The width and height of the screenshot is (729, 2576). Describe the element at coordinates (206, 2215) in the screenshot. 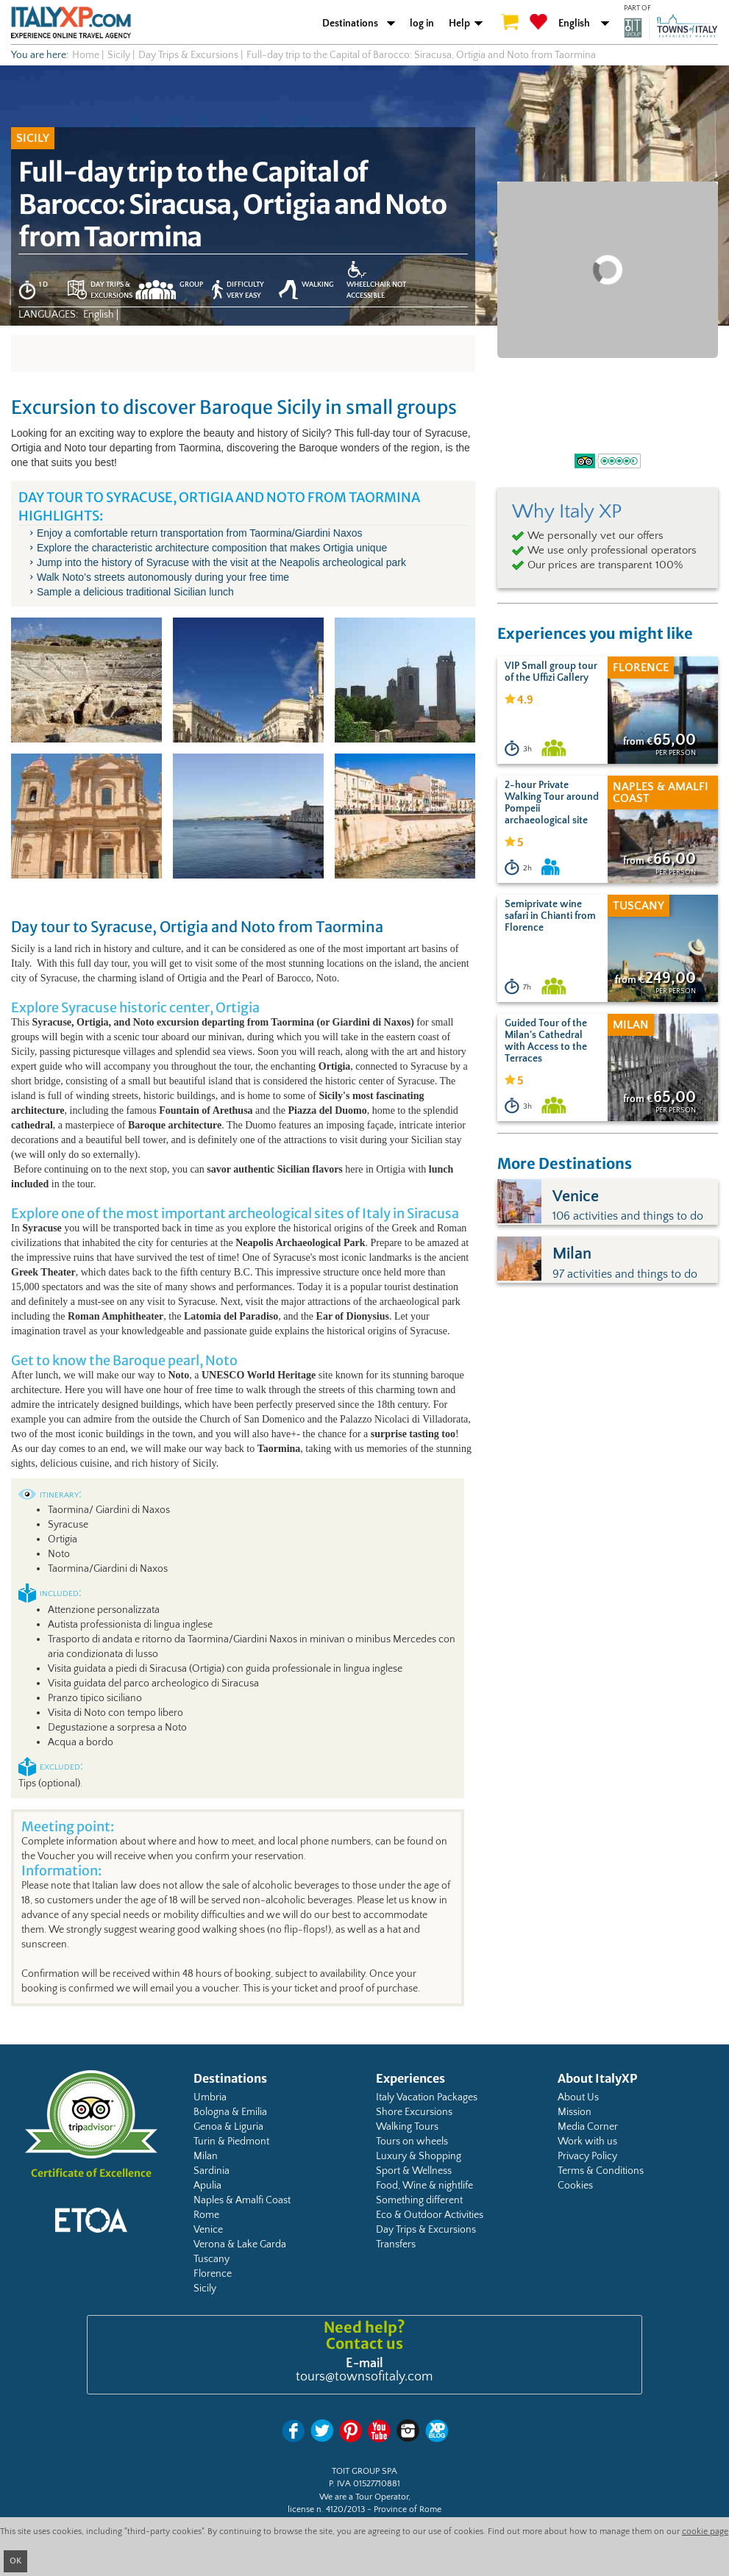

I see `Rome` at that location.